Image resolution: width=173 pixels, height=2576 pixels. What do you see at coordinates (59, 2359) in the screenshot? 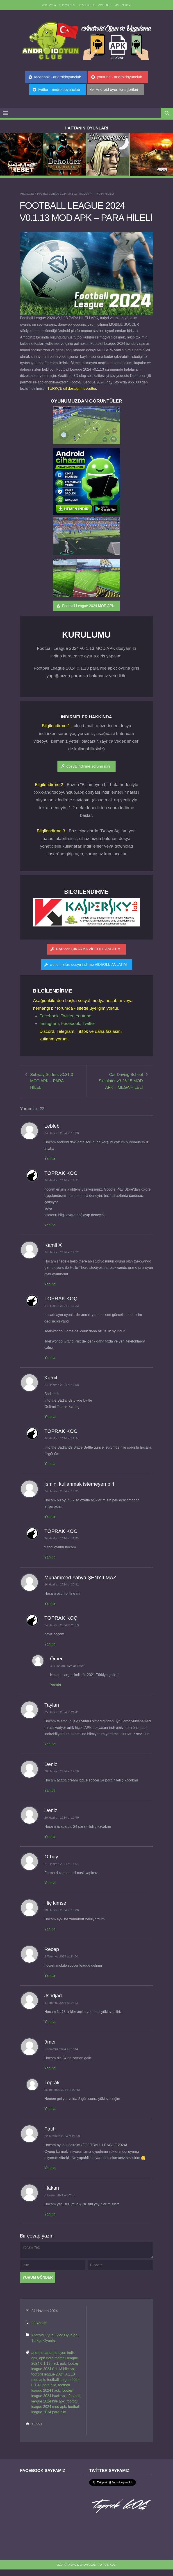
I see `android oyun indir` at bounding box center [59, 2359].